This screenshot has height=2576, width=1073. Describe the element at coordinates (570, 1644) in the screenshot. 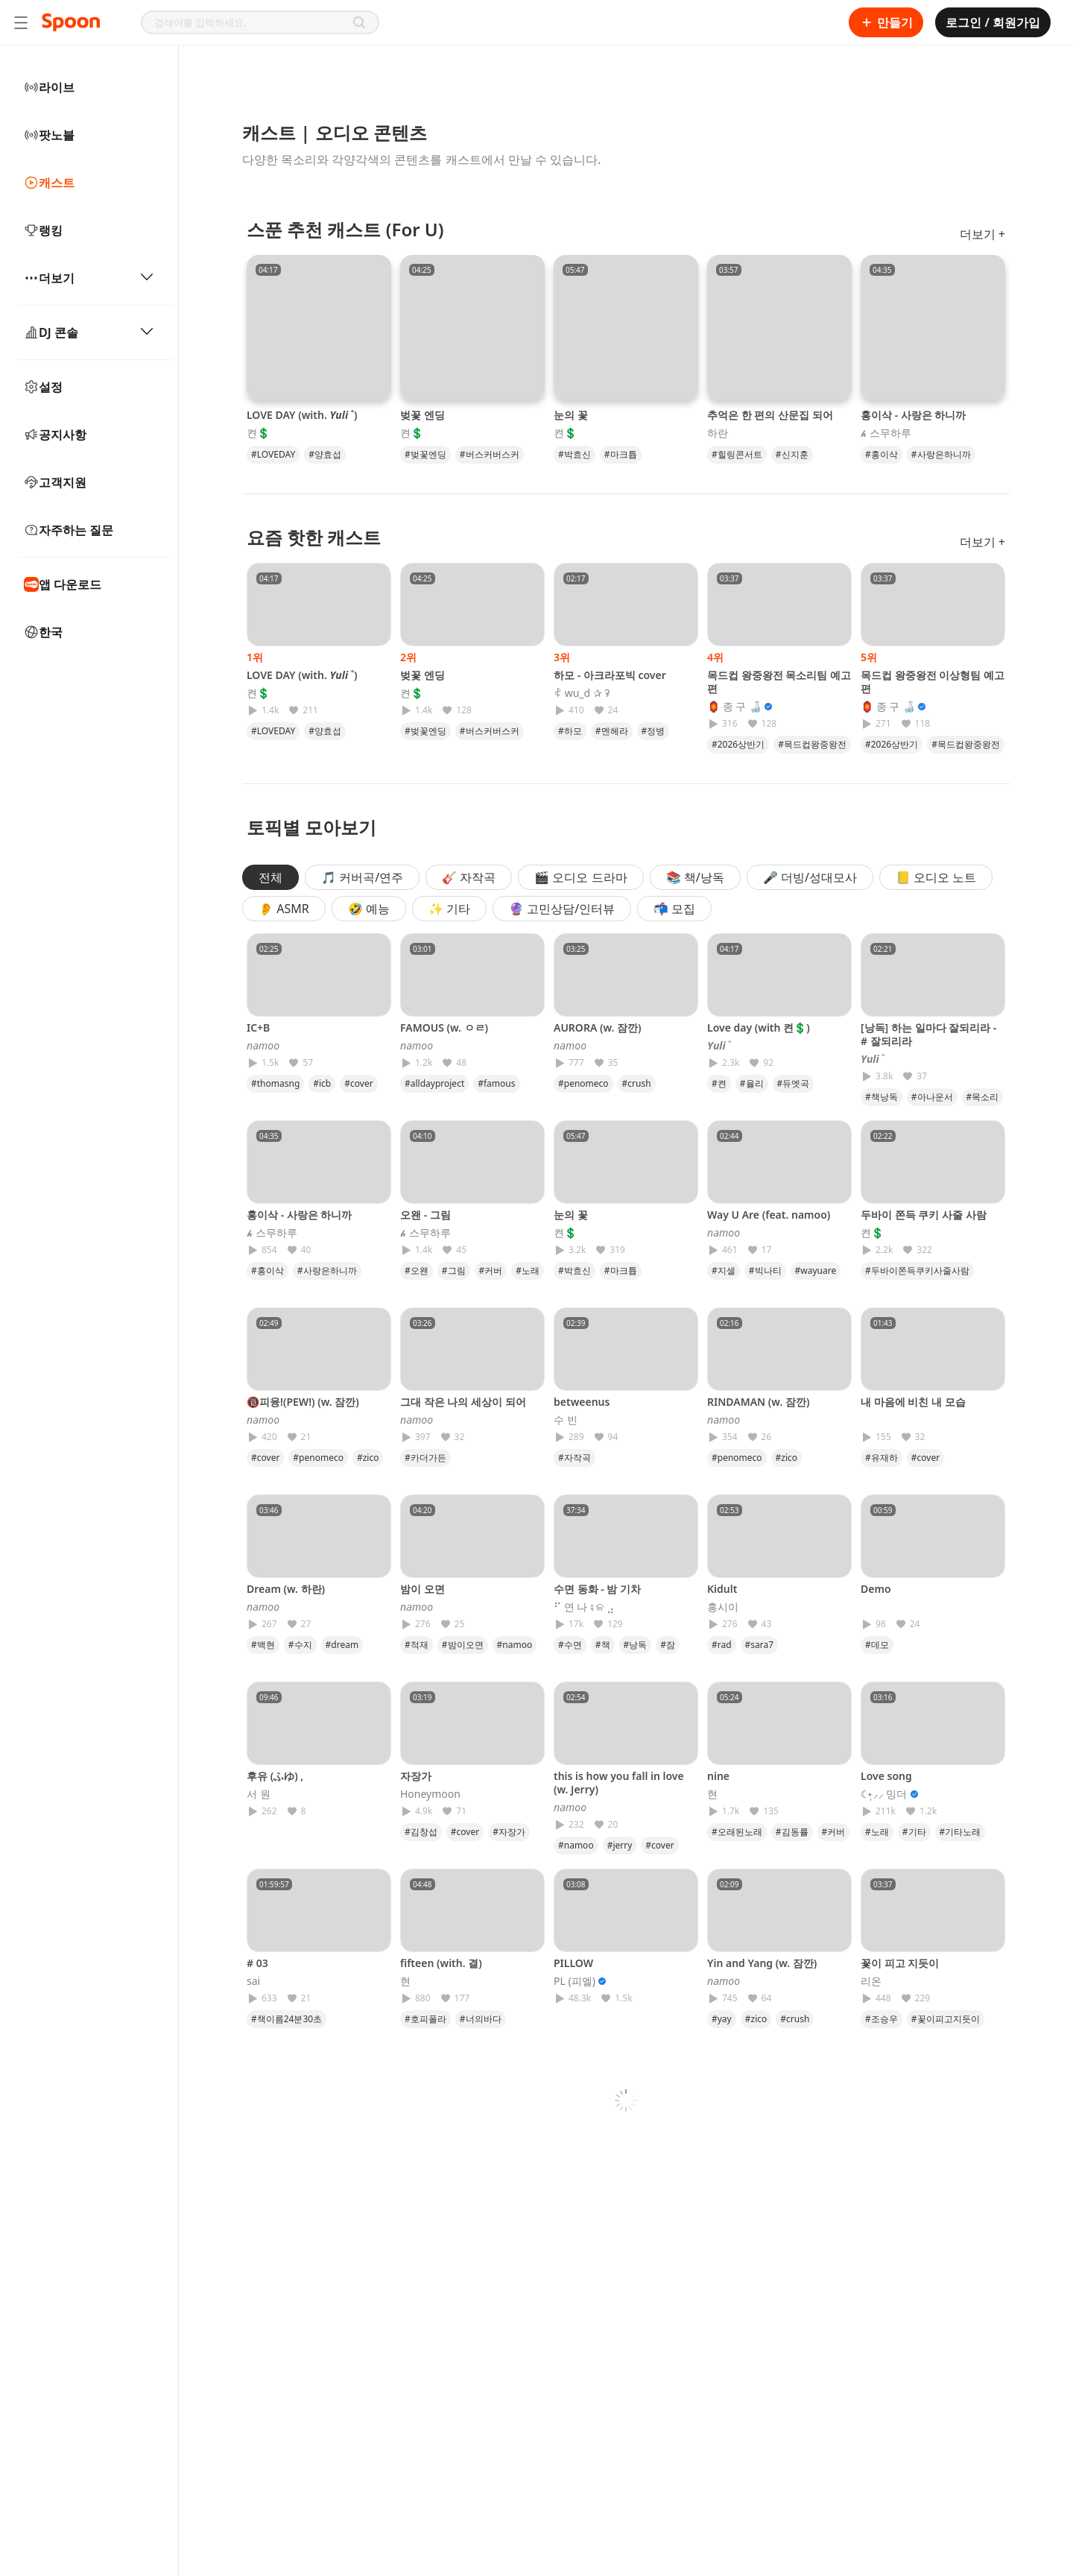

I see `#수면` at that location.